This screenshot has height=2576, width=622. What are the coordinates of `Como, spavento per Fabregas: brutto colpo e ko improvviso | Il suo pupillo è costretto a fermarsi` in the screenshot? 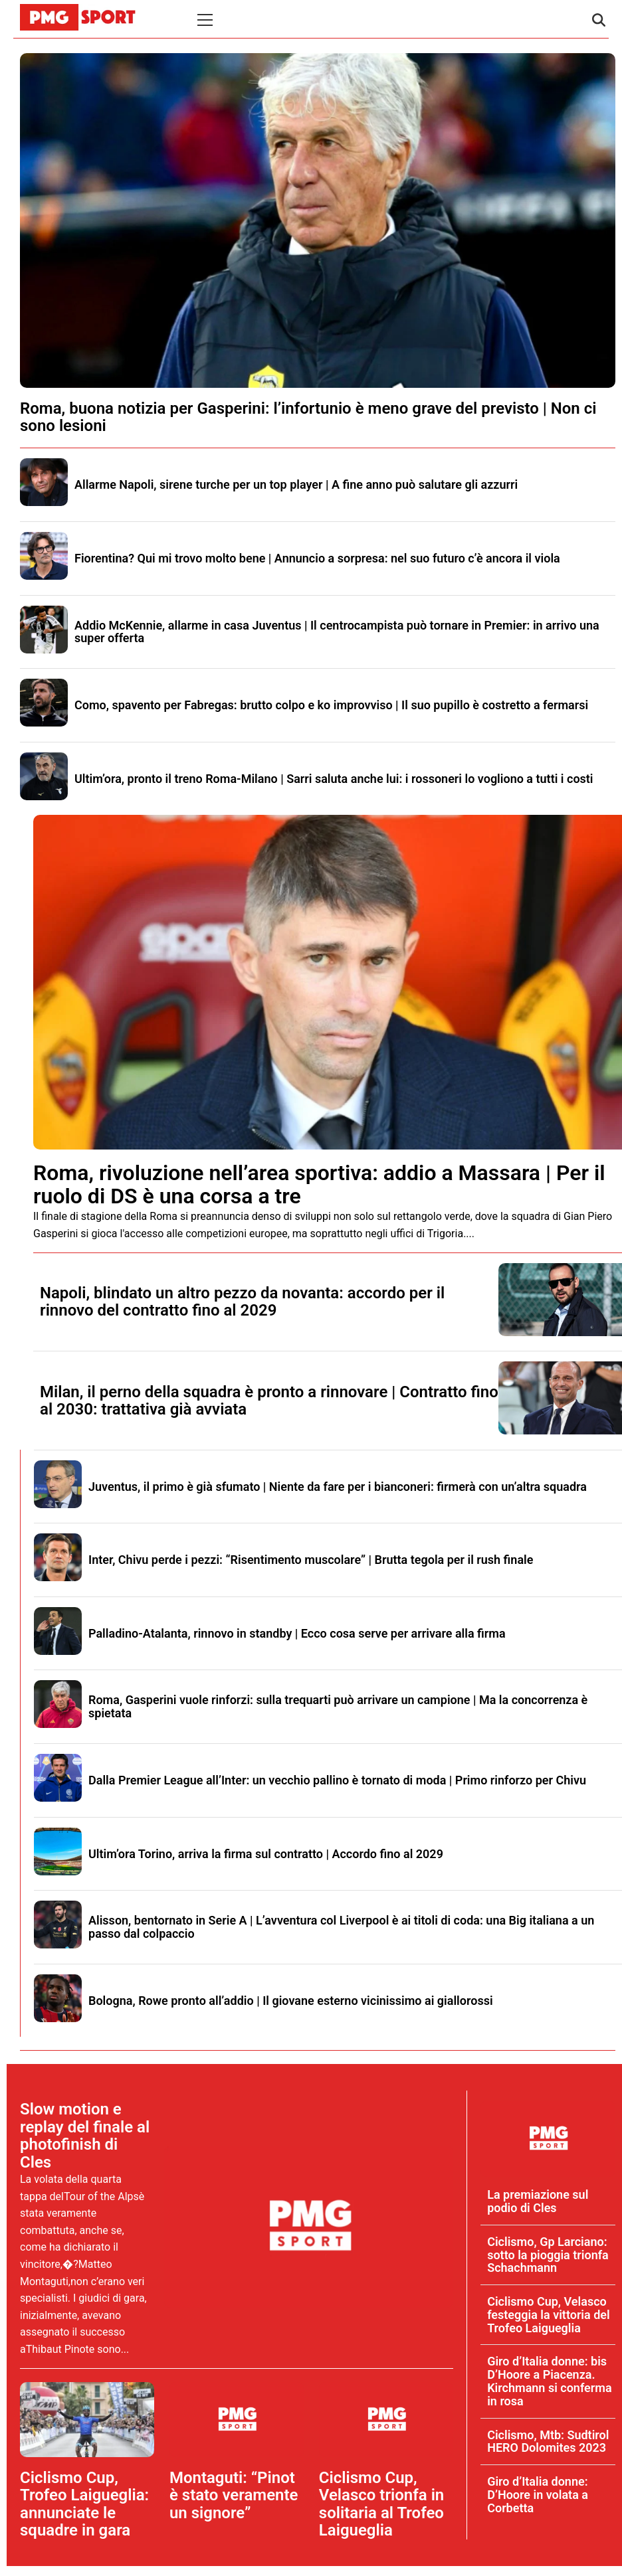 It's located at (331, 705).